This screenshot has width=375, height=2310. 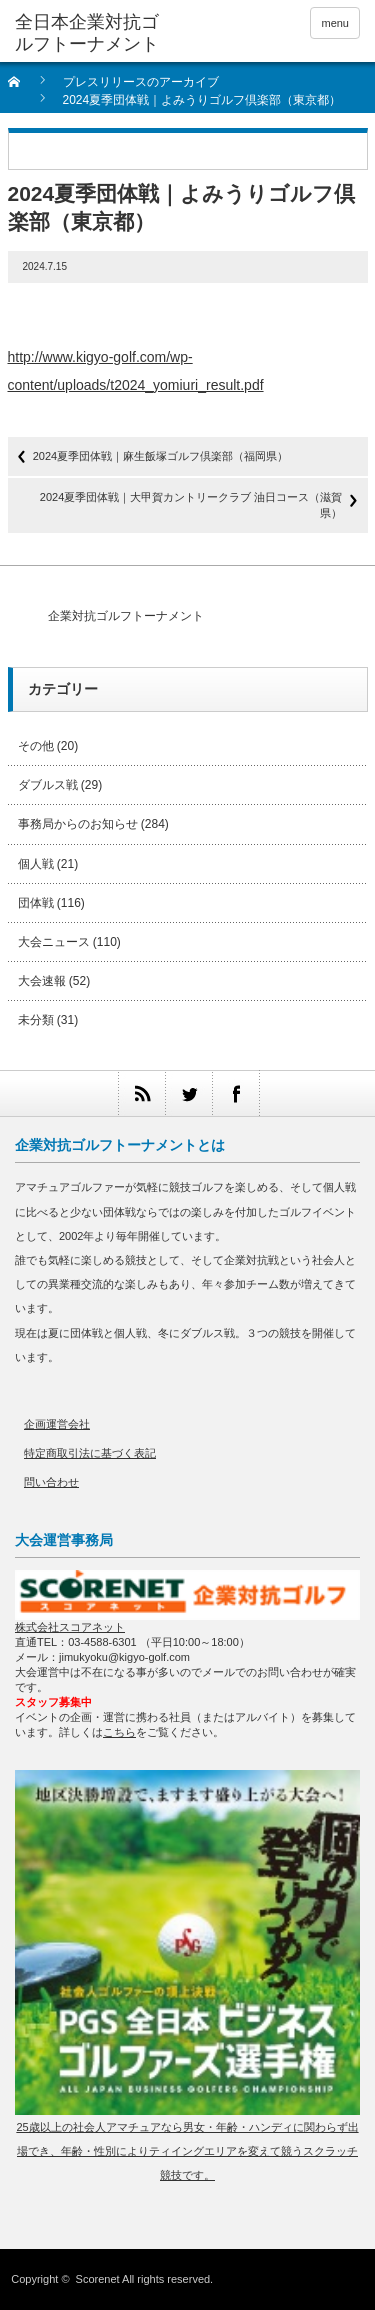 I want to click on 2024夏季団体戦｜大甲賀カントリークラブ 油日コース（滋賀県）, so click(x=191, y=504).